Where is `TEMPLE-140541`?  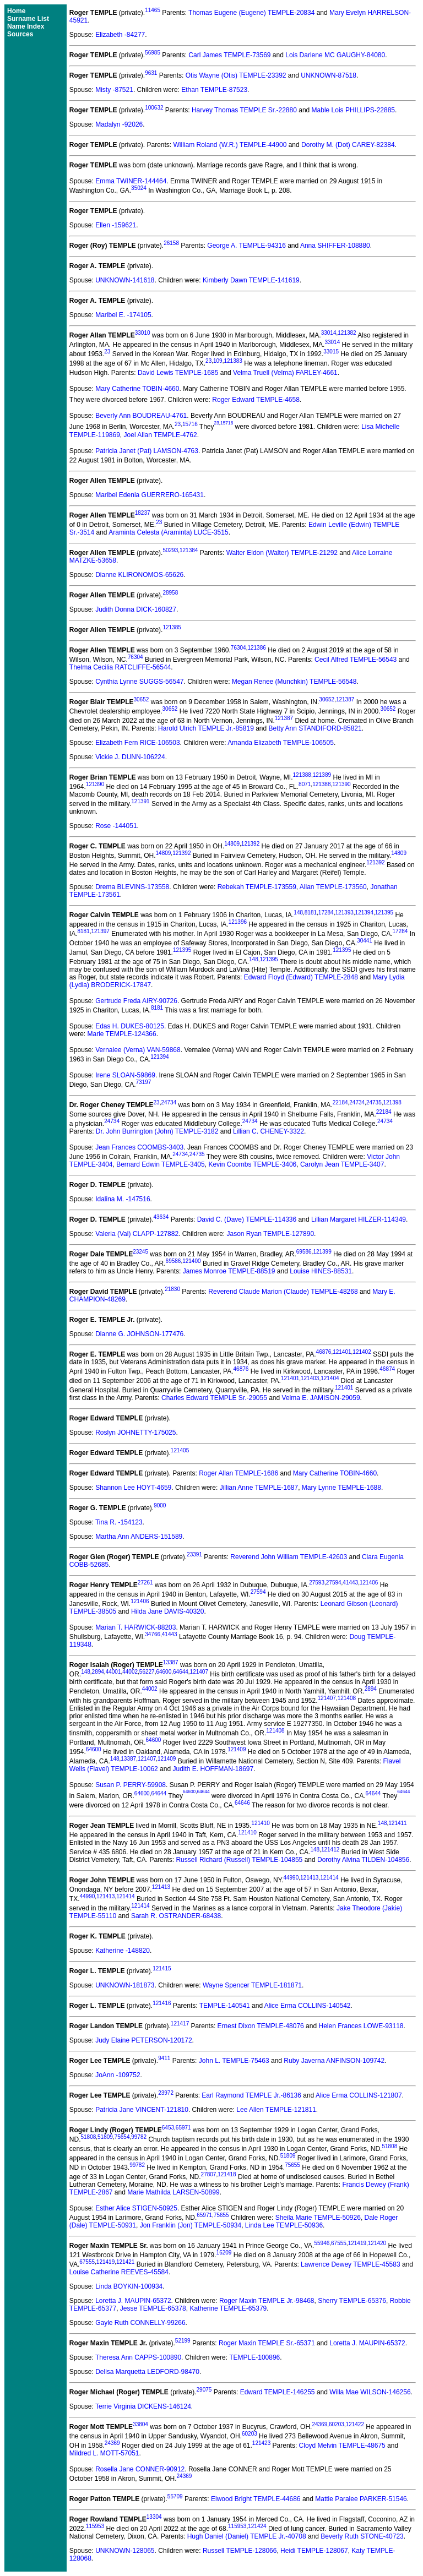
TEMPLE-140541 is located at coordinates (224, 2005).